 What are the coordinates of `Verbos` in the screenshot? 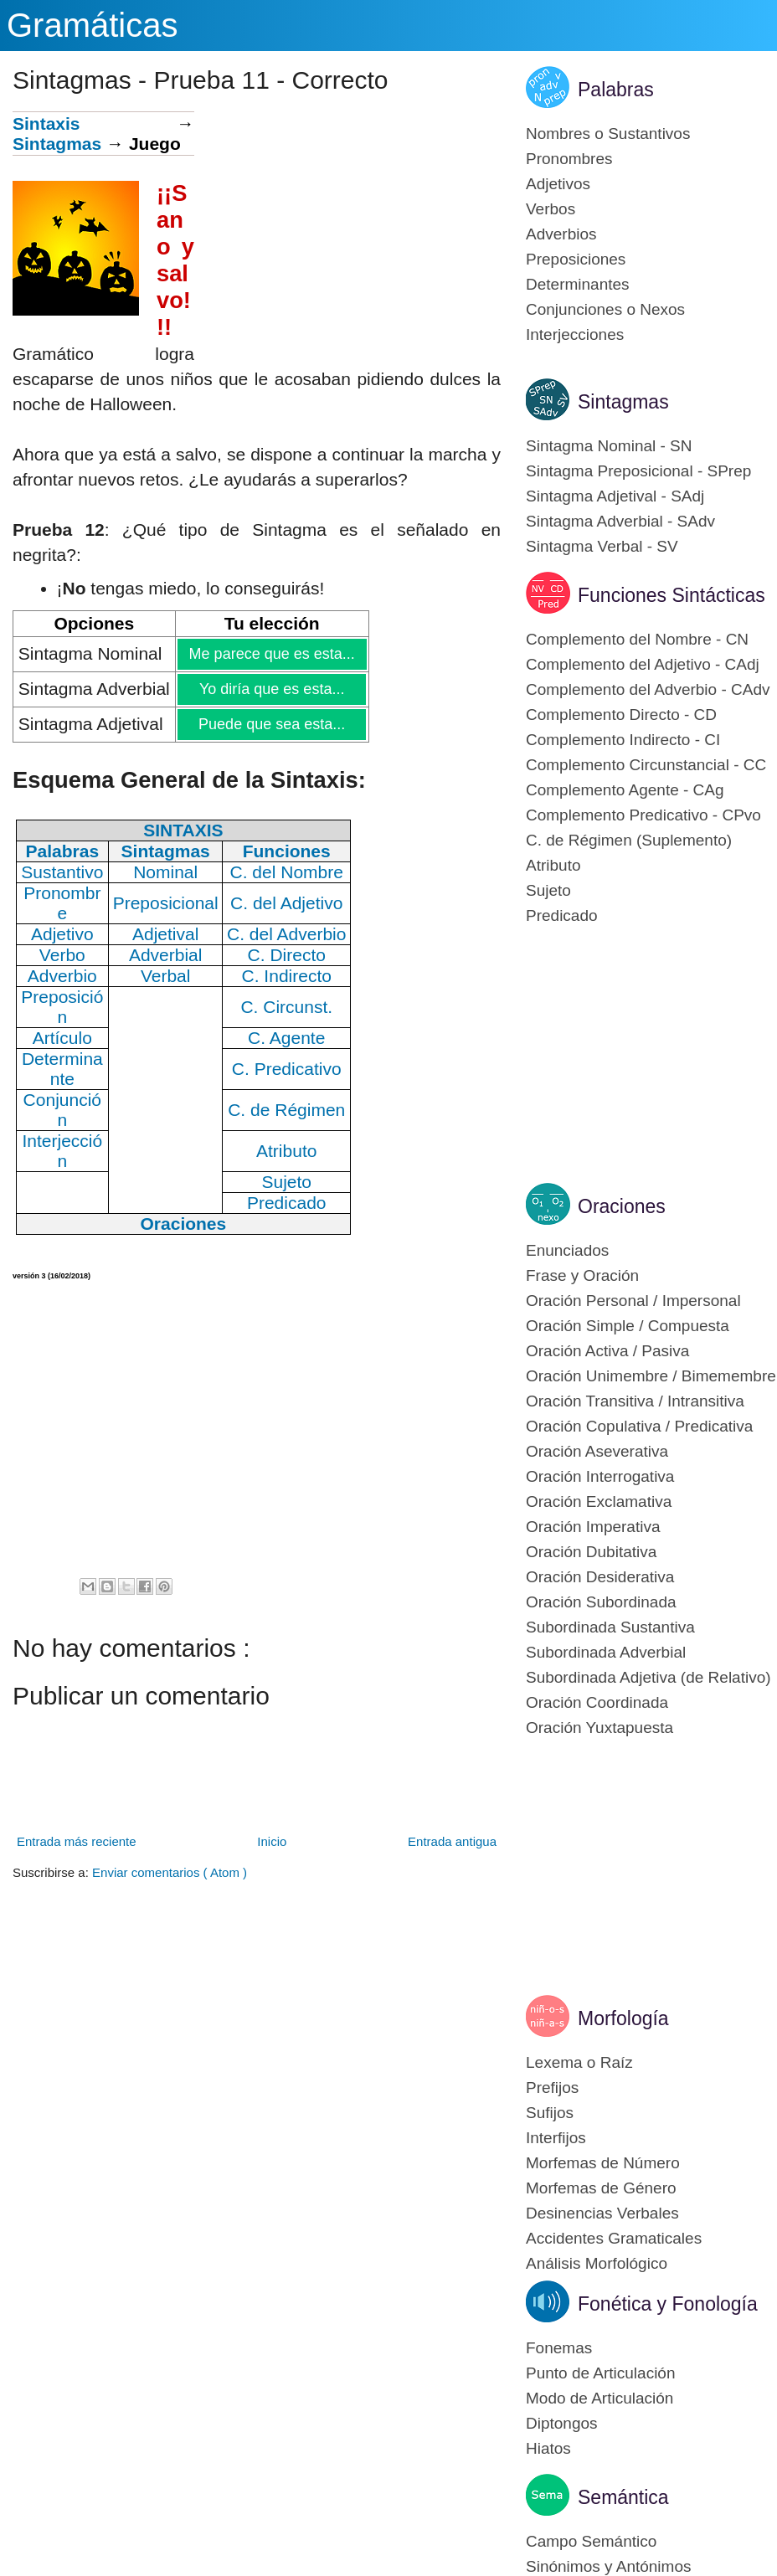 It's located at (550, 209).